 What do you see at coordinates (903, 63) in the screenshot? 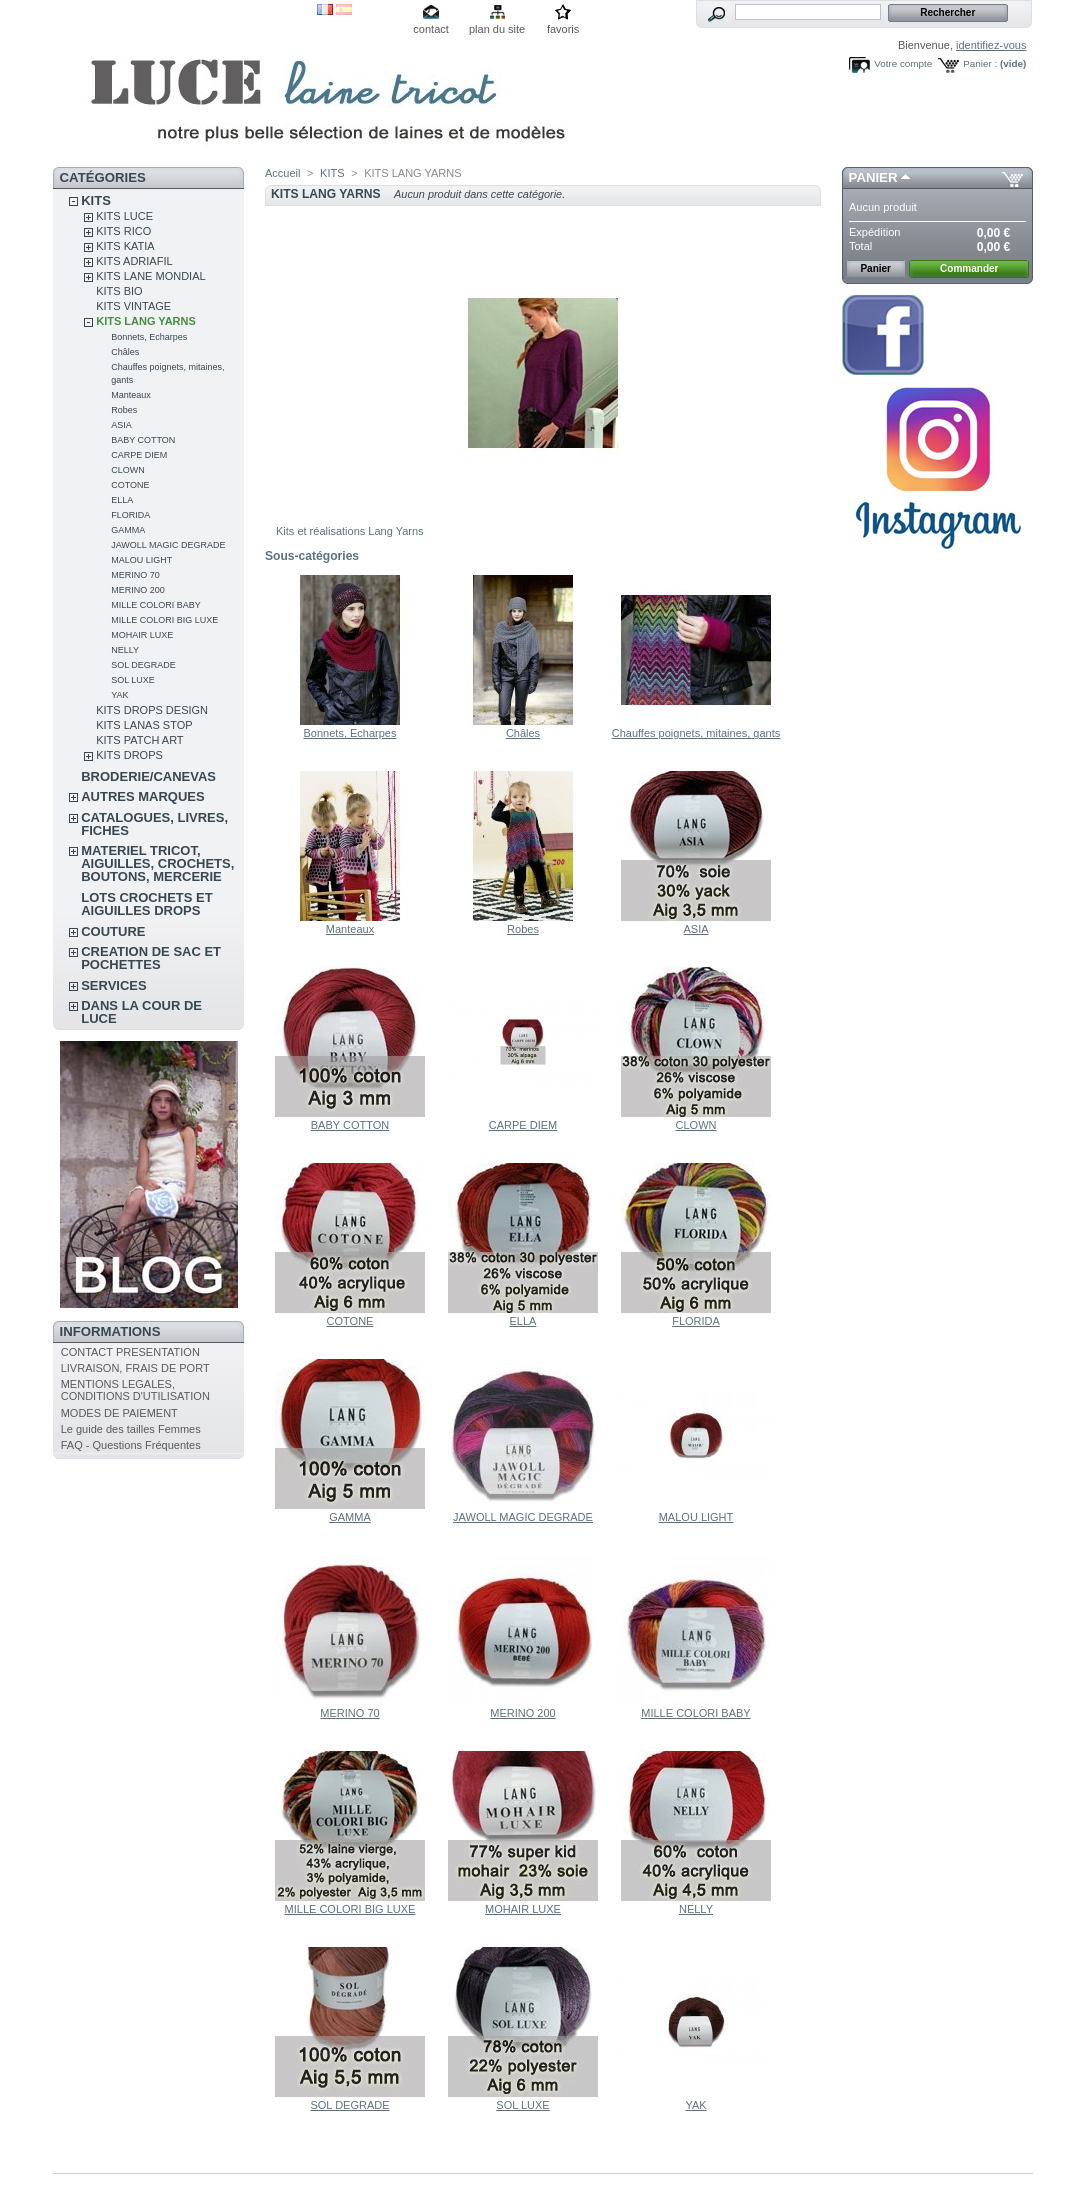
I see `Votre compte` at bounding box center [903, 63].